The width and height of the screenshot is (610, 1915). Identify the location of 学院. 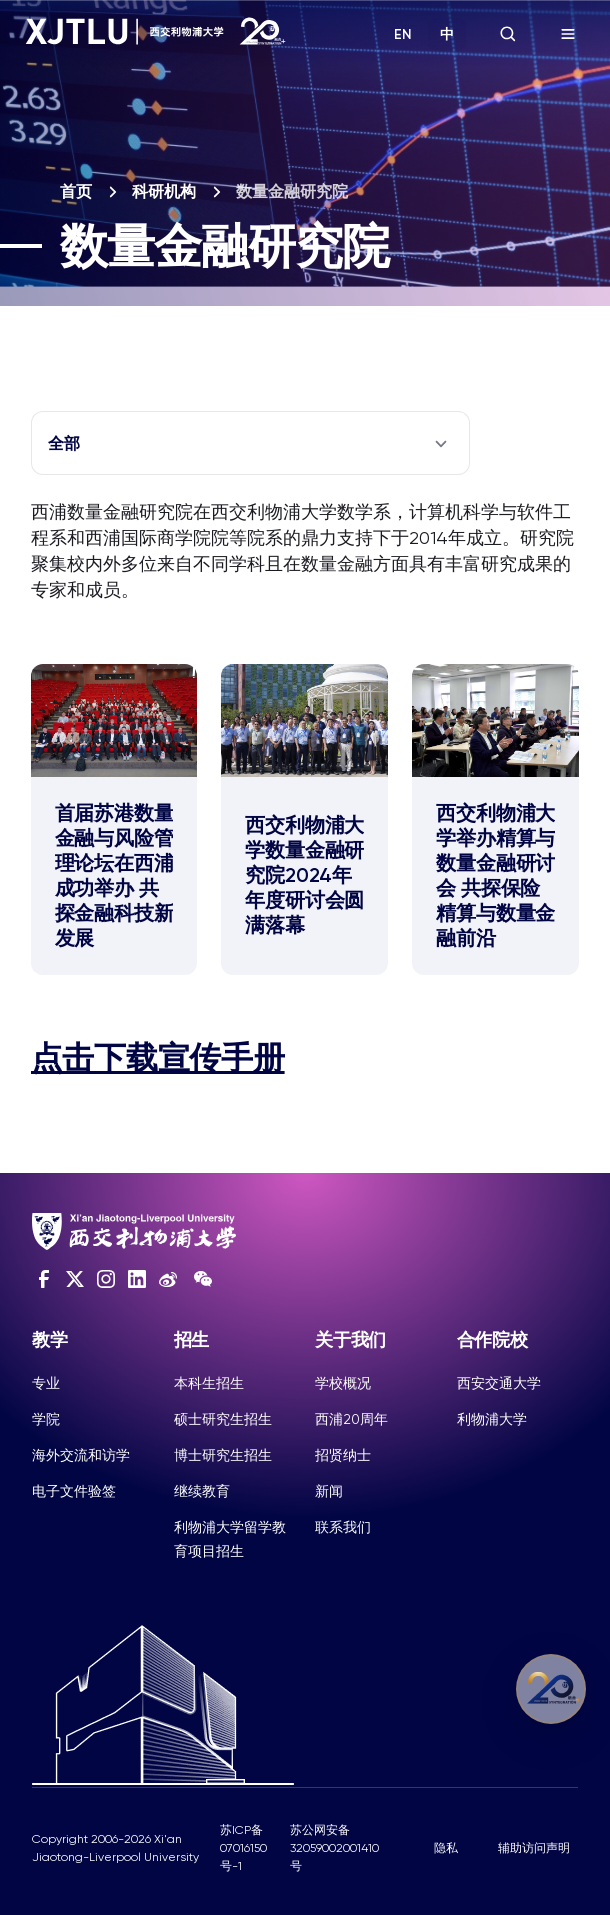
(46, 1419).